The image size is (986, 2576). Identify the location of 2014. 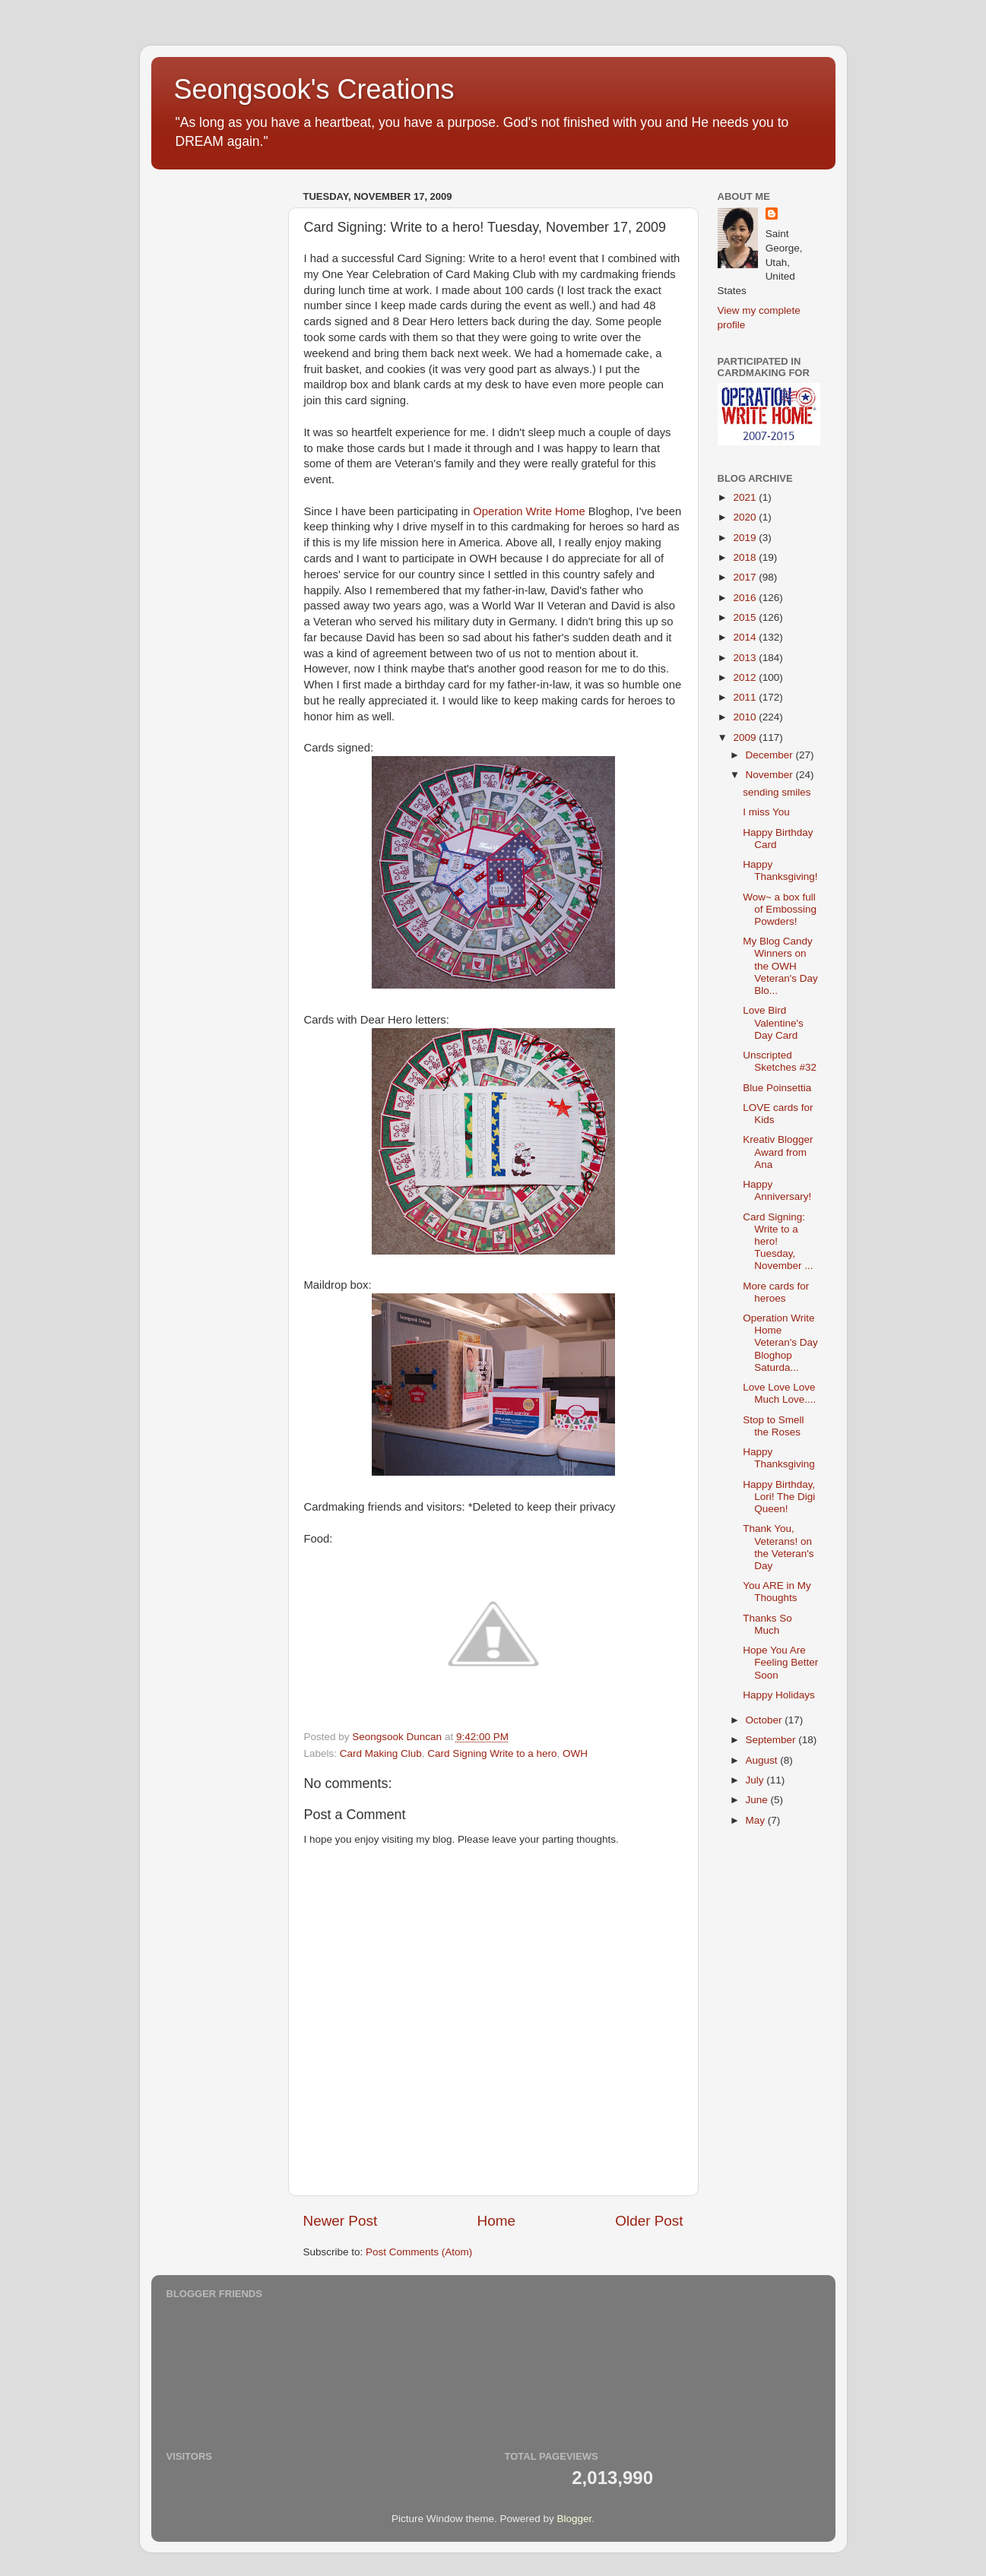
(746, 637).